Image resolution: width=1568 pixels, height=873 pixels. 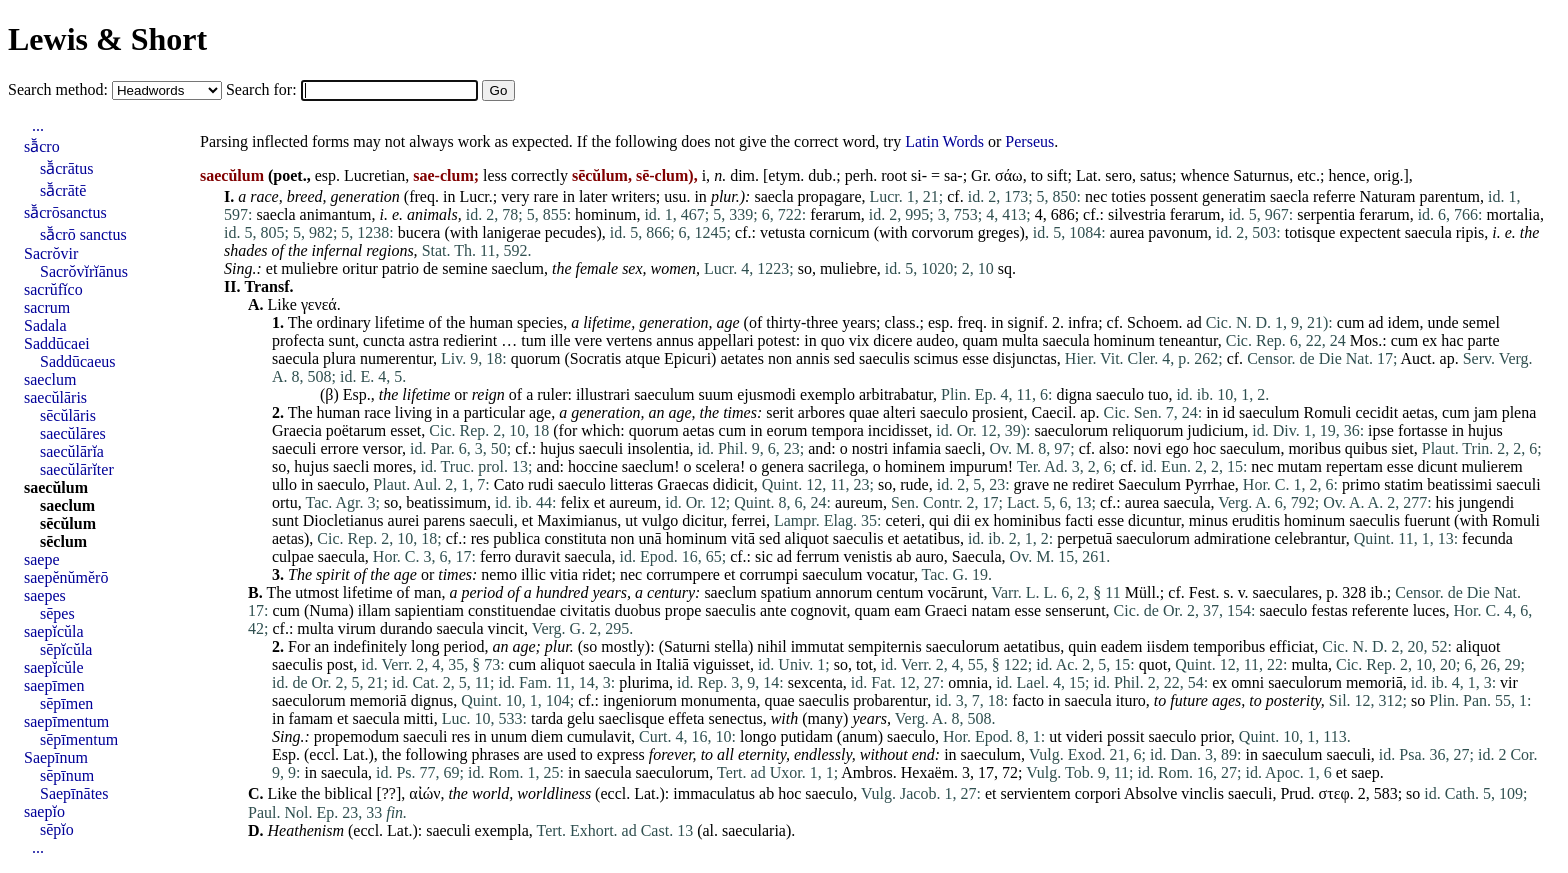 I want to click on ante, so click(x=773, y=610).